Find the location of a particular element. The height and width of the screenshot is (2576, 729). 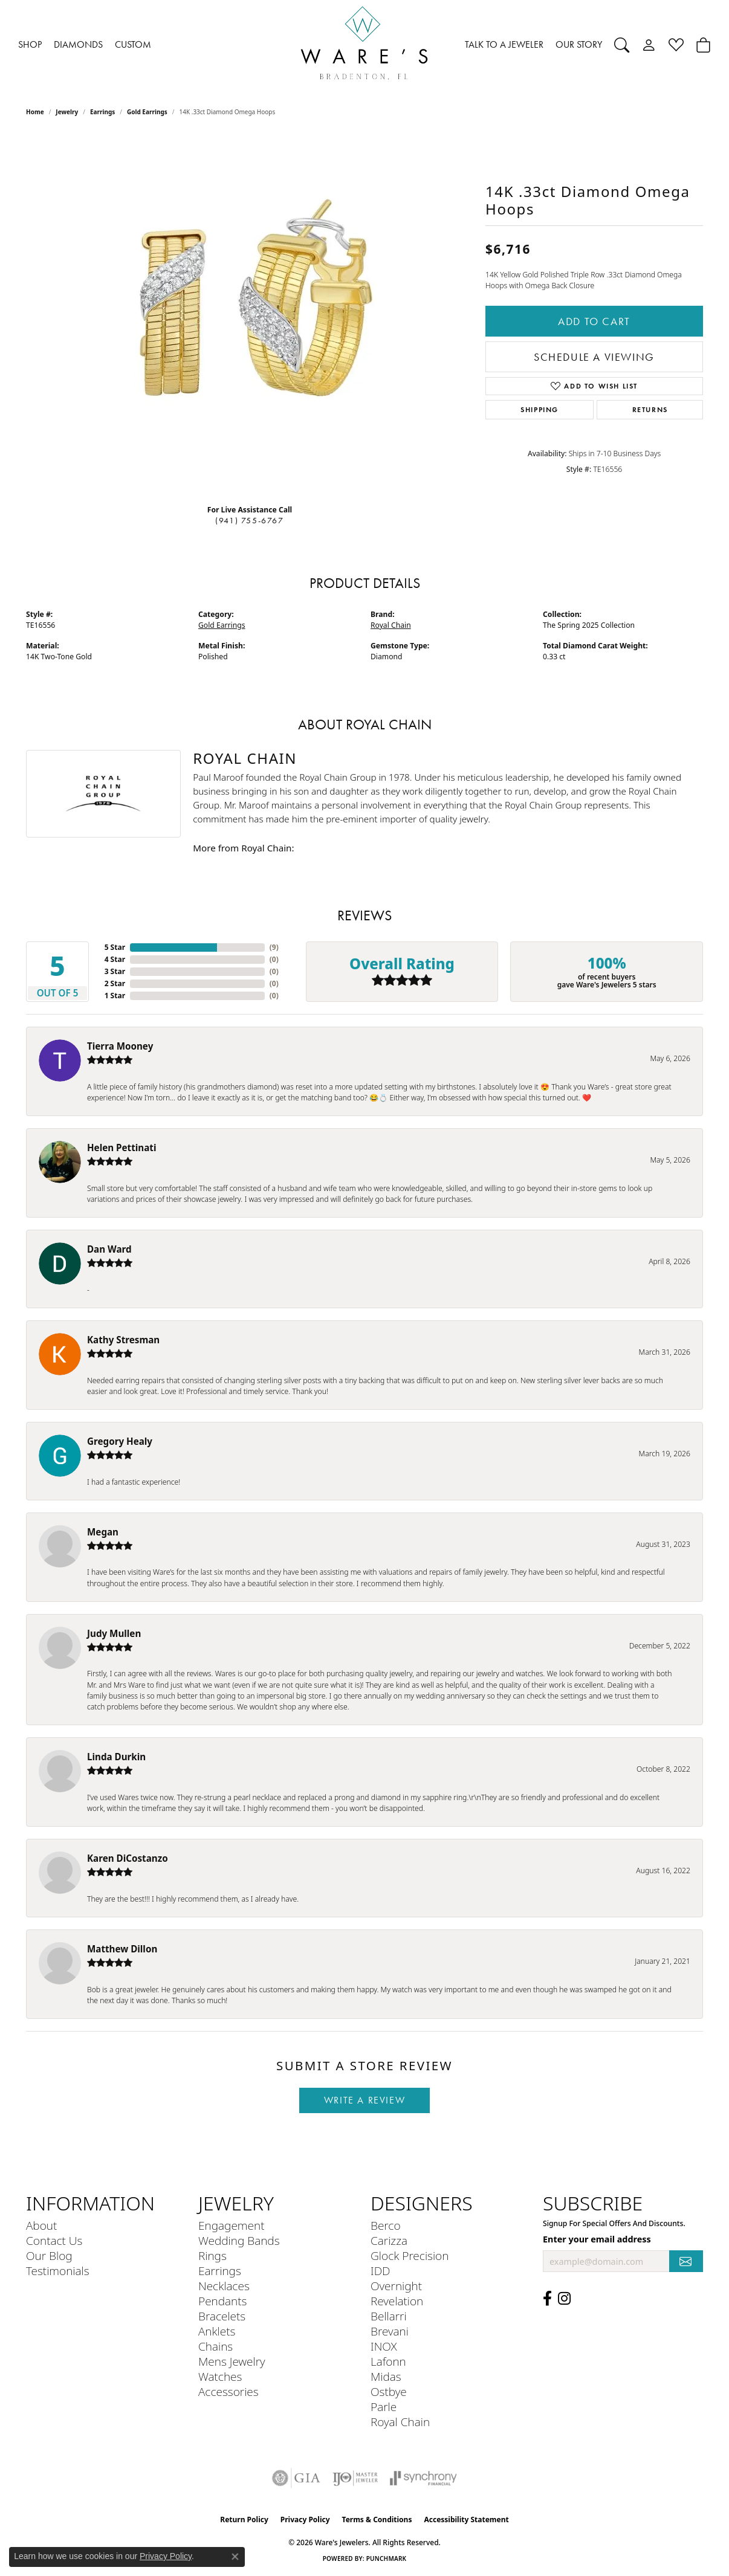

(941) 755-6767 is located at coordinates (249, 520).